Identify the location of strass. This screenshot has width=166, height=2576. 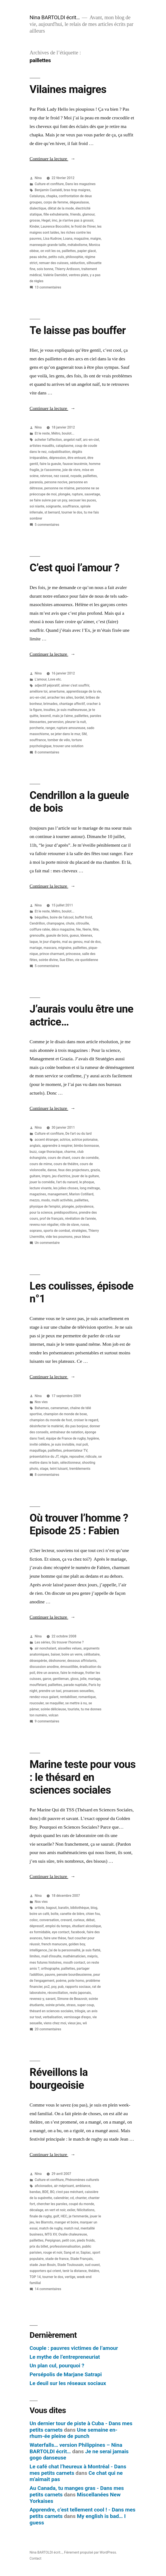
(71, 2005).